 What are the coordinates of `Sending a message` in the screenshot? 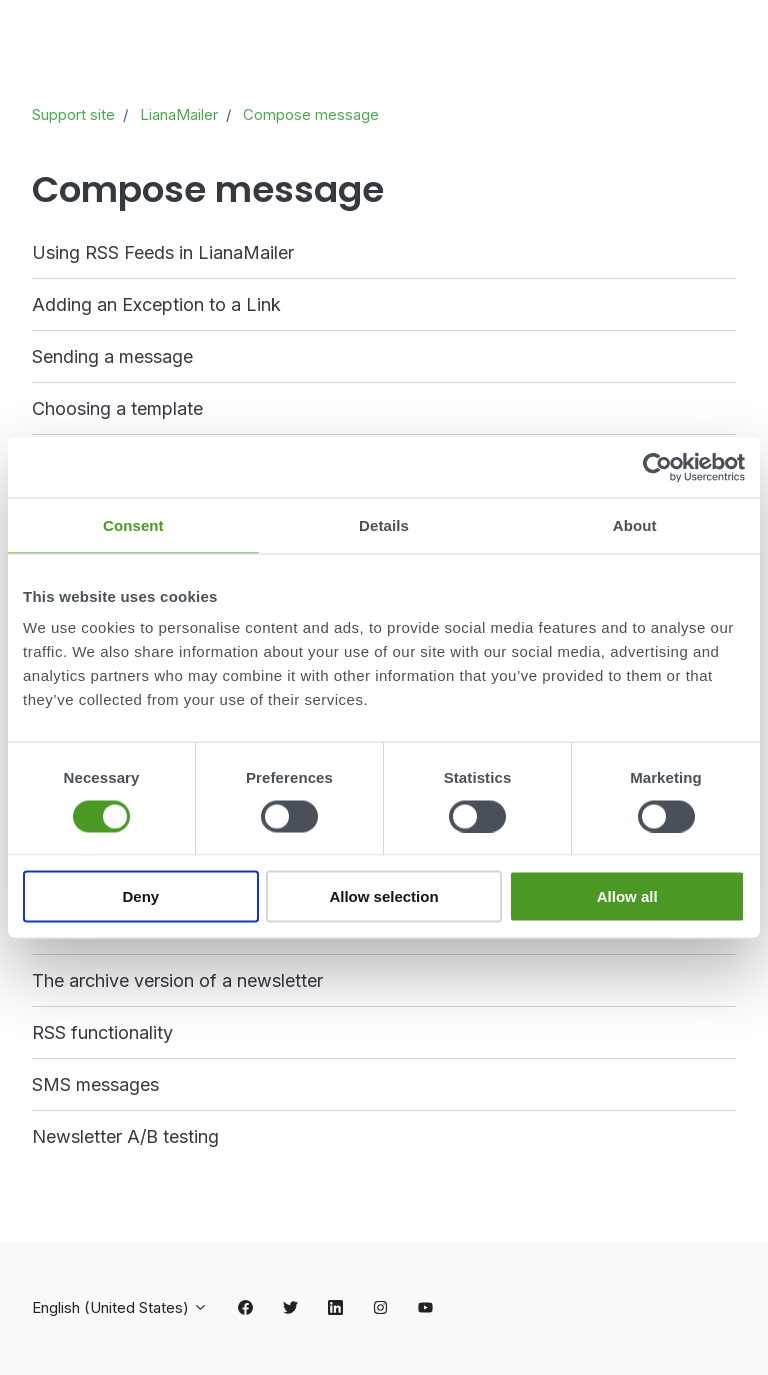 It's located at (112, 356).